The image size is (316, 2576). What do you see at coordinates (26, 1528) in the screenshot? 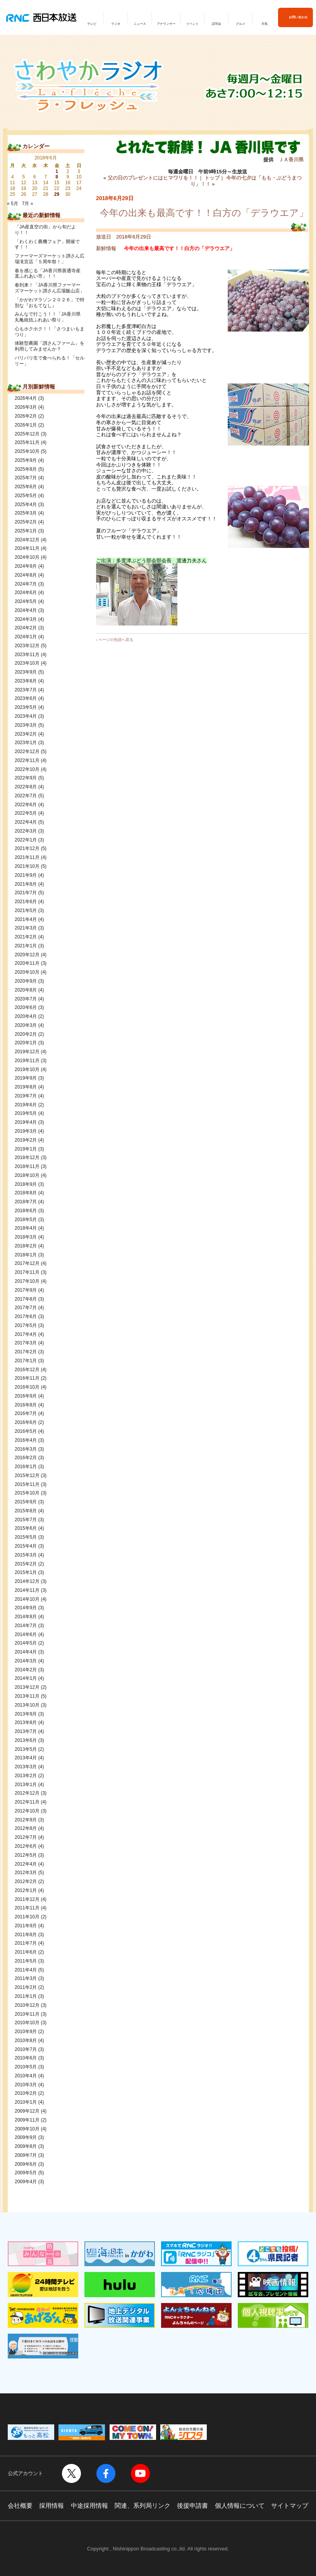
I see `2015年6月` at bounding box center [26, 1528].